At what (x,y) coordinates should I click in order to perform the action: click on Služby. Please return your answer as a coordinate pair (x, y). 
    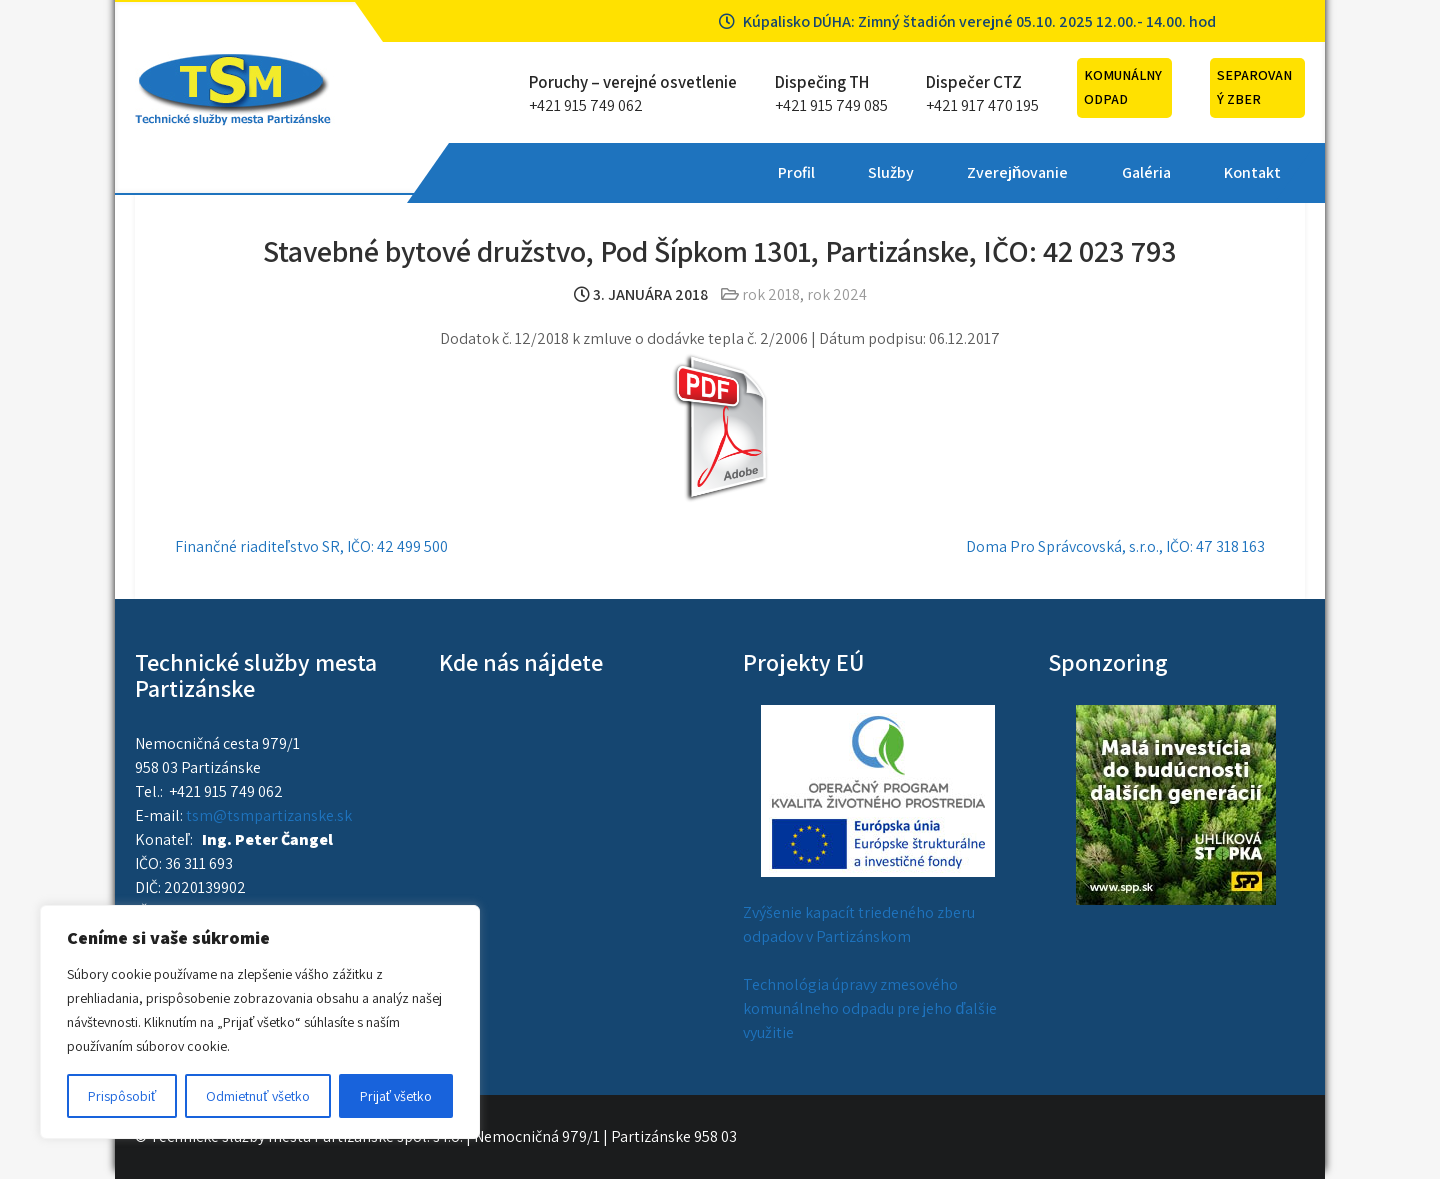
    Looking at the image, I should click on (591, 172).